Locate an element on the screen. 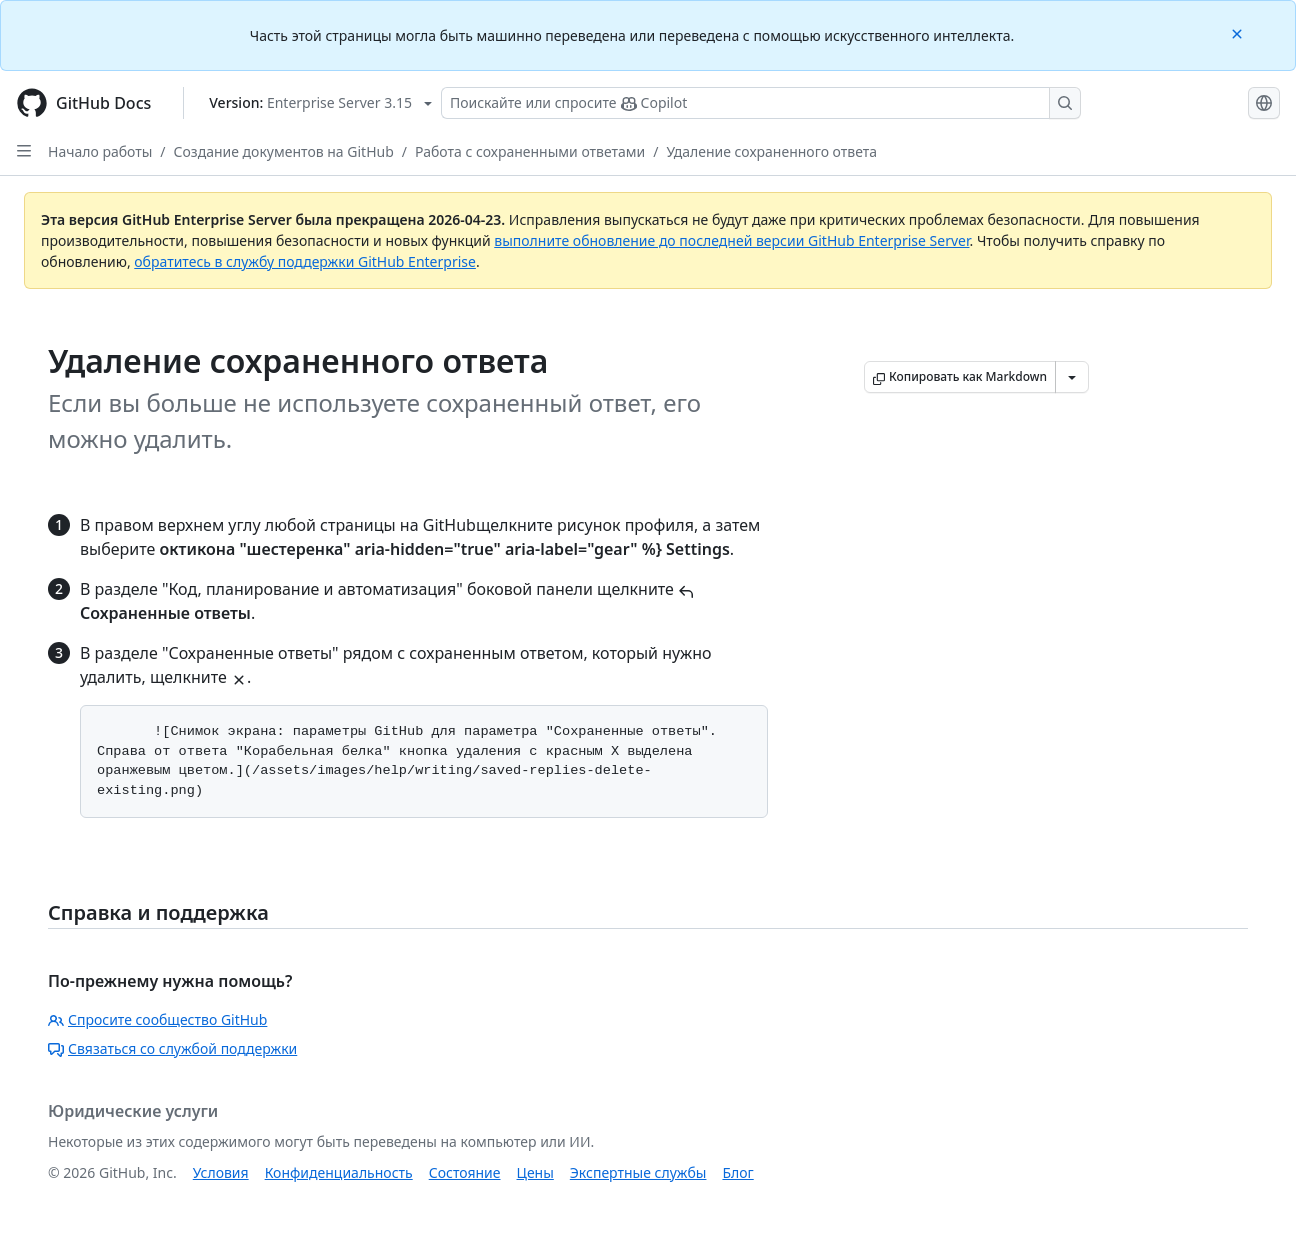  Удаление сохраненного ответа is located at coordinates (772, 151).